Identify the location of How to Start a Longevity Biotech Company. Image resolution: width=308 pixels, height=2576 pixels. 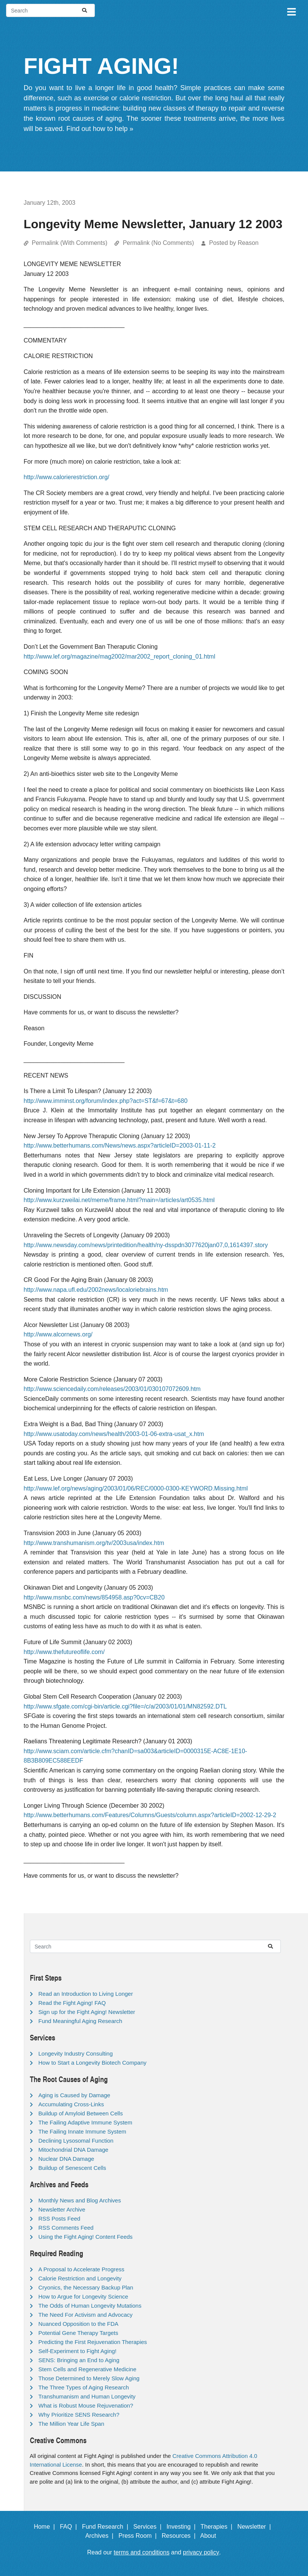
(93, 2062).